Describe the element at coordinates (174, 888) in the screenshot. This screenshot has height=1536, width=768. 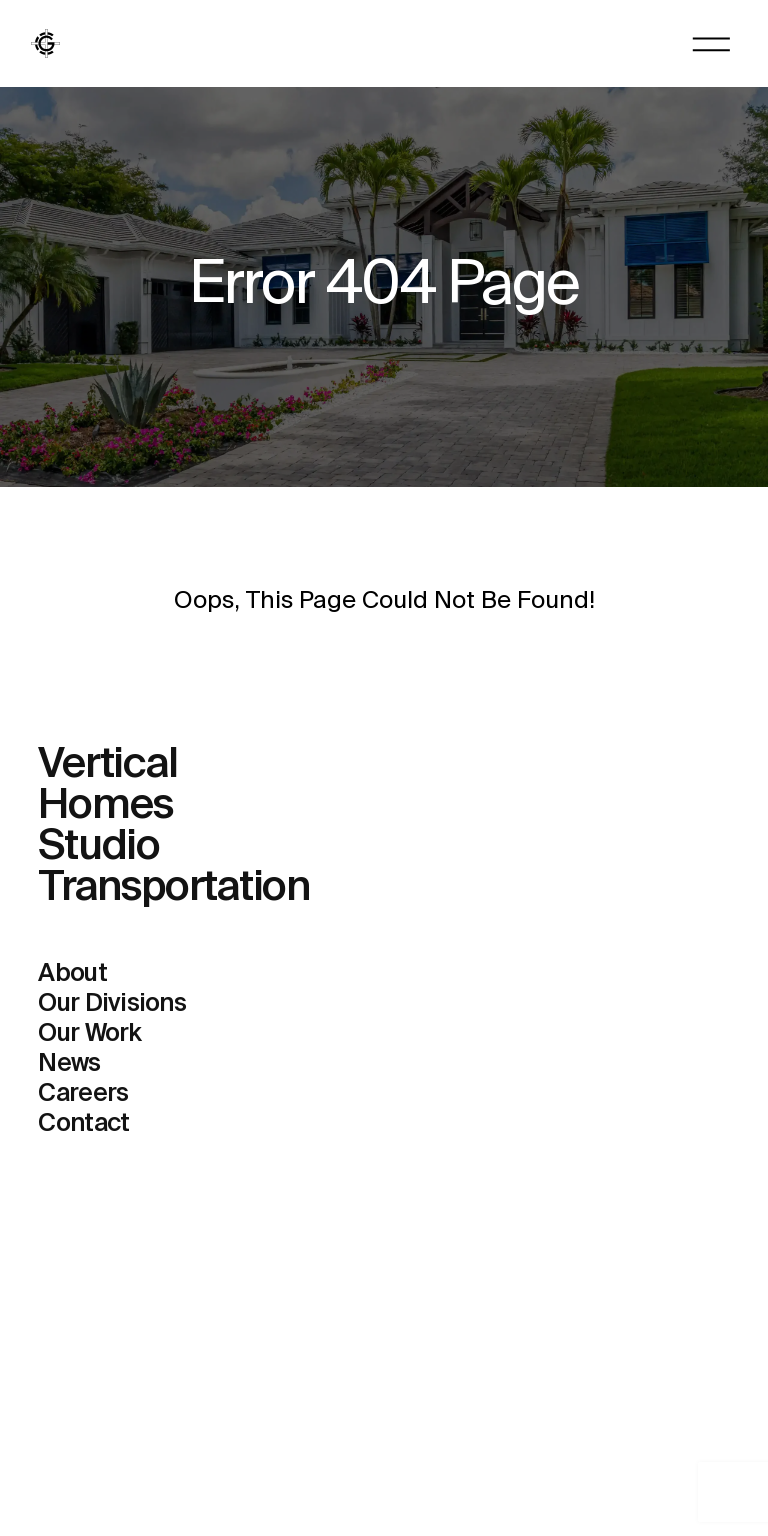
I see `Transportation` at that location.